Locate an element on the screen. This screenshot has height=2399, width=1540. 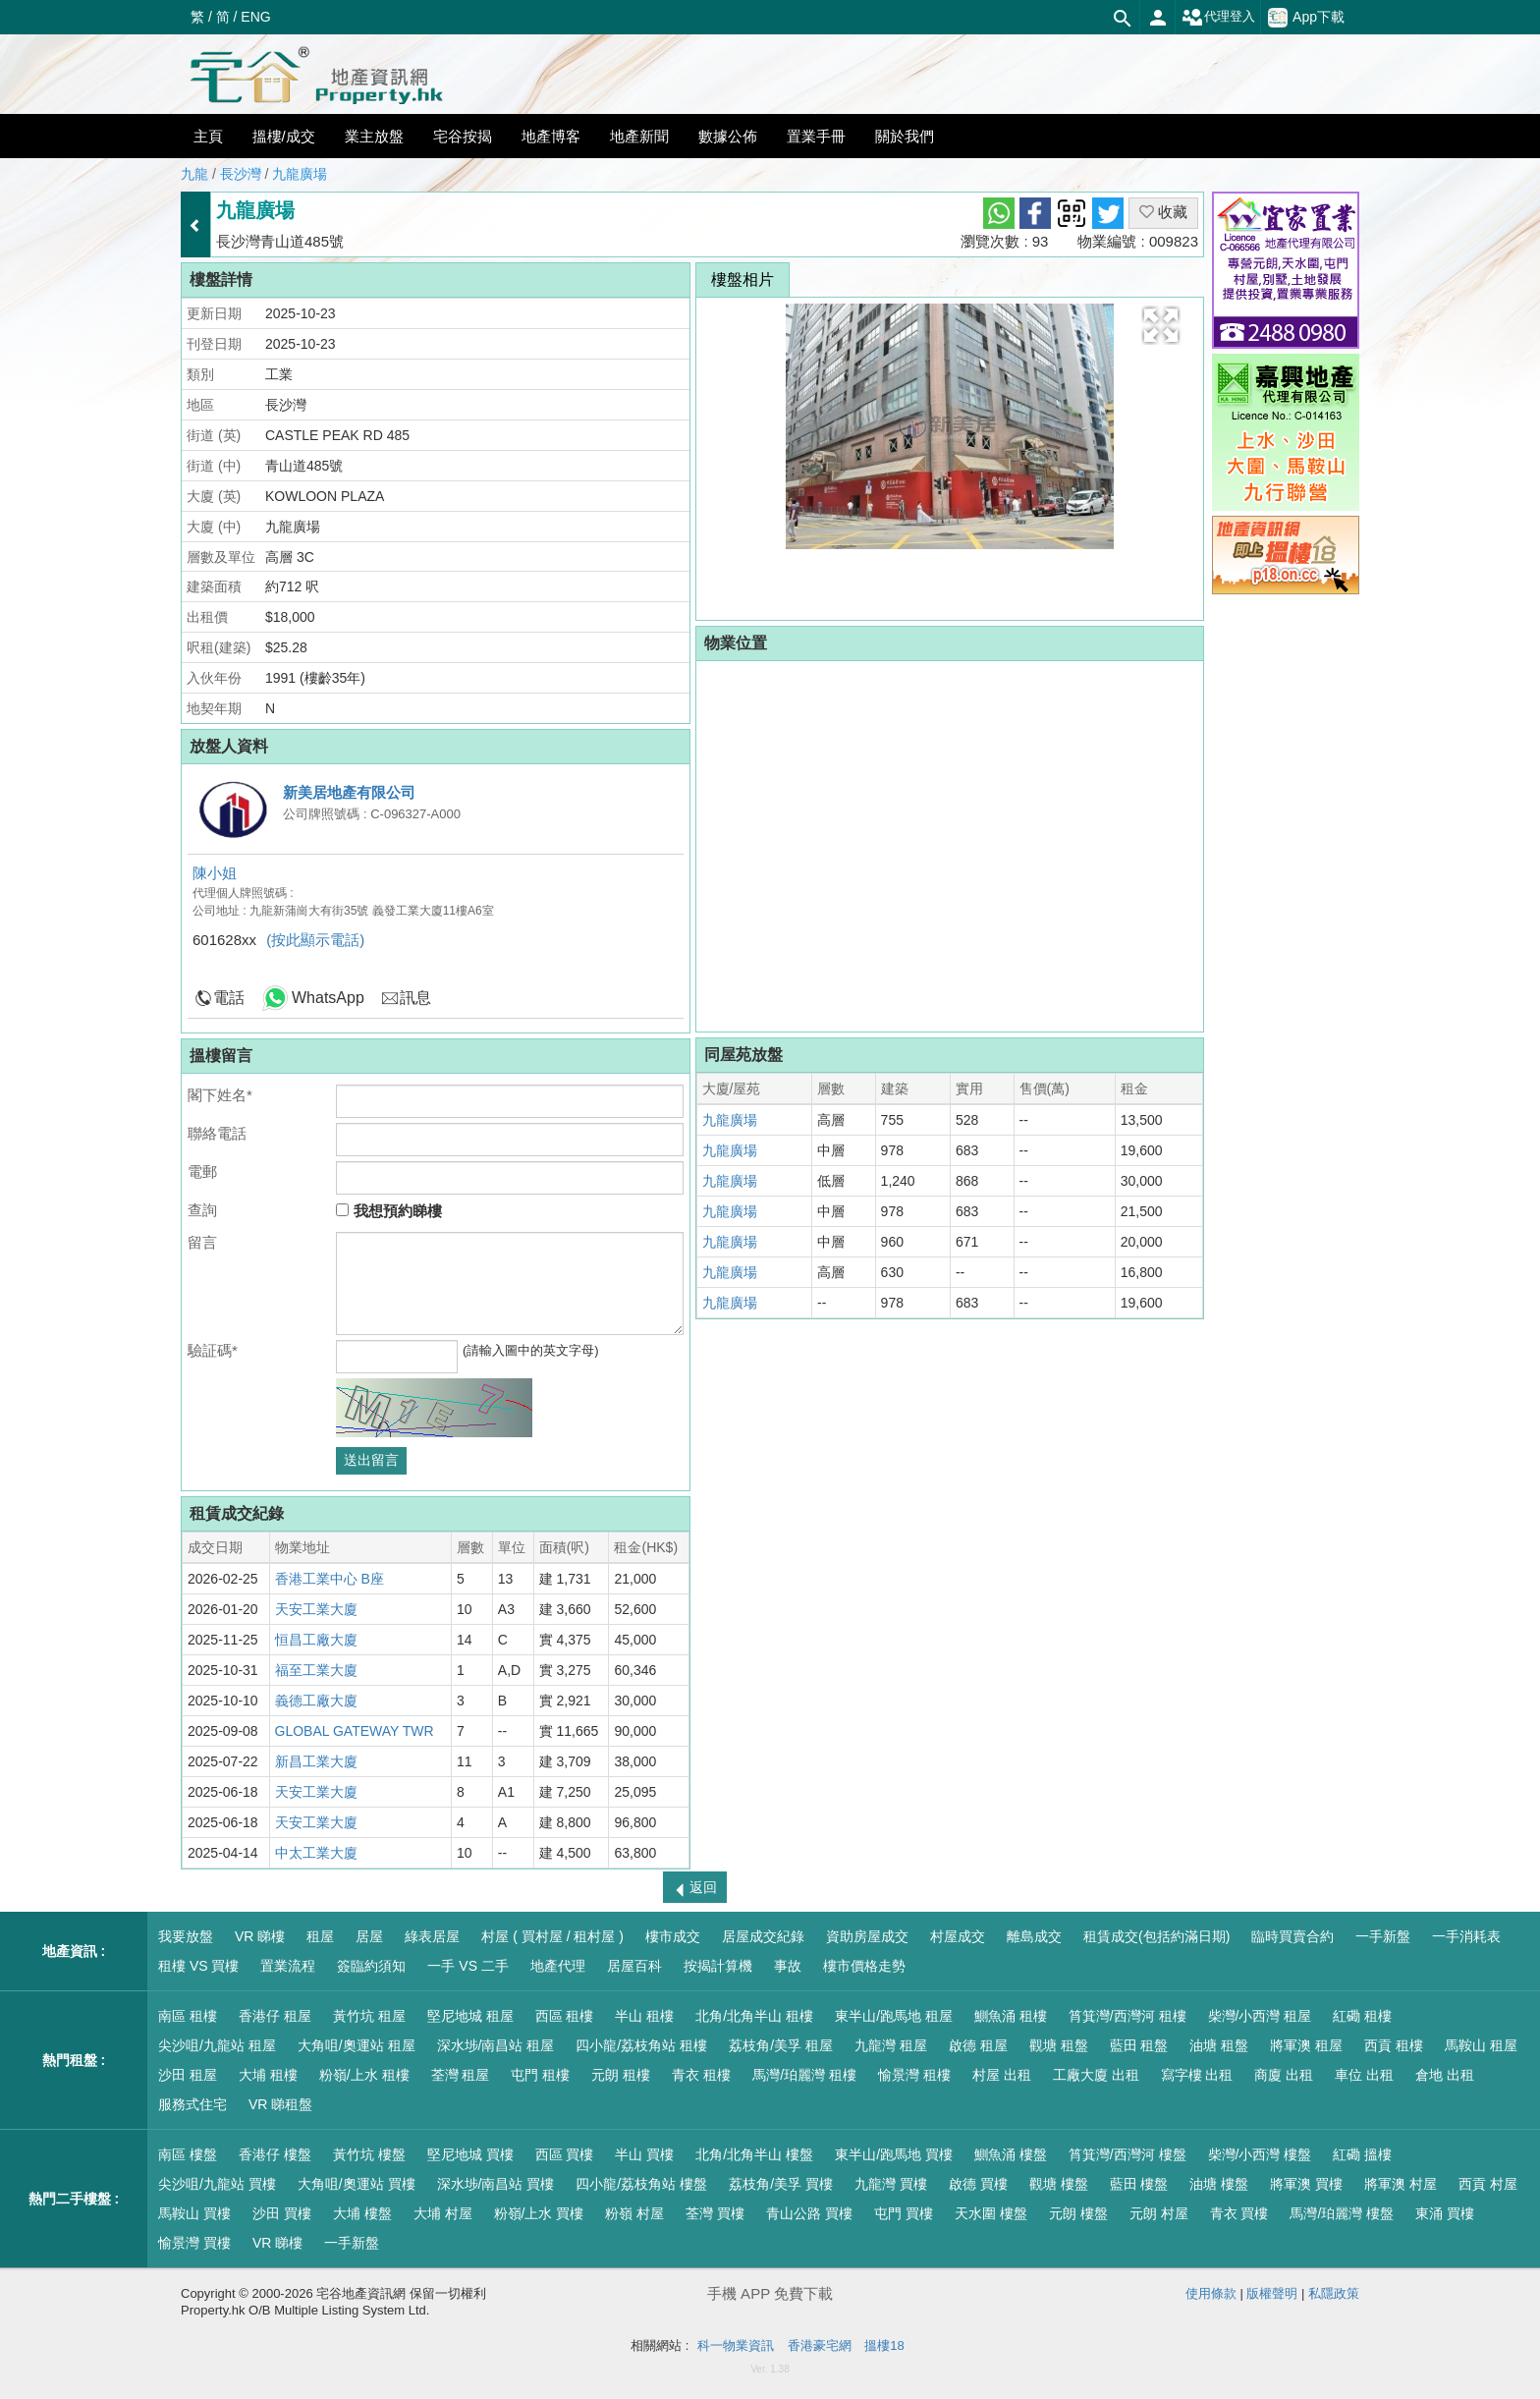
觀塘 租盤 is located at coordinates (1058, 2045).